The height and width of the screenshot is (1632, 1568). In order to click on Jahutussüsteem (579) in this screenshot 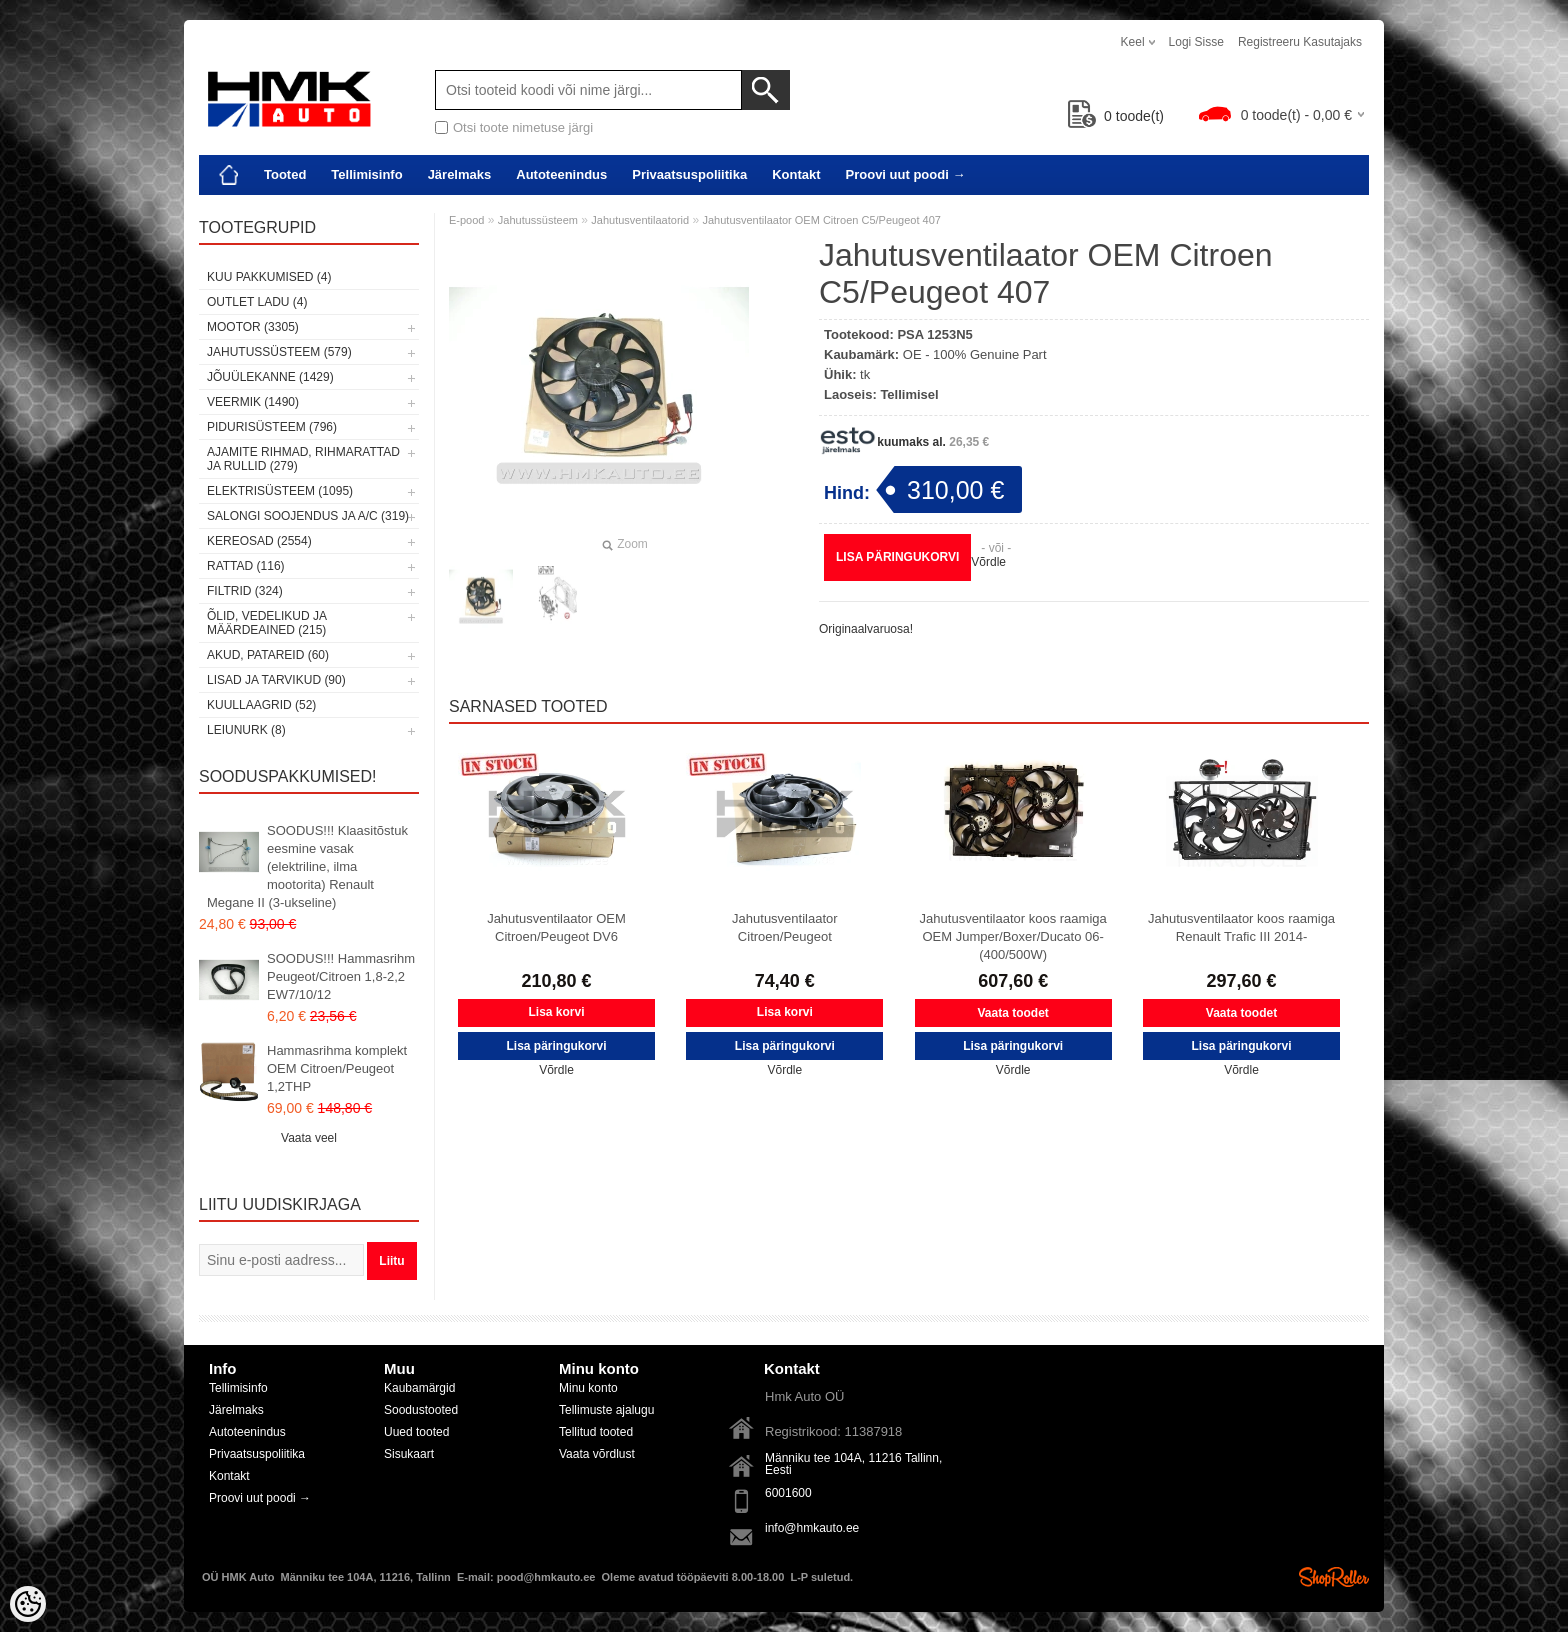, I will do `click(279, 352)`.